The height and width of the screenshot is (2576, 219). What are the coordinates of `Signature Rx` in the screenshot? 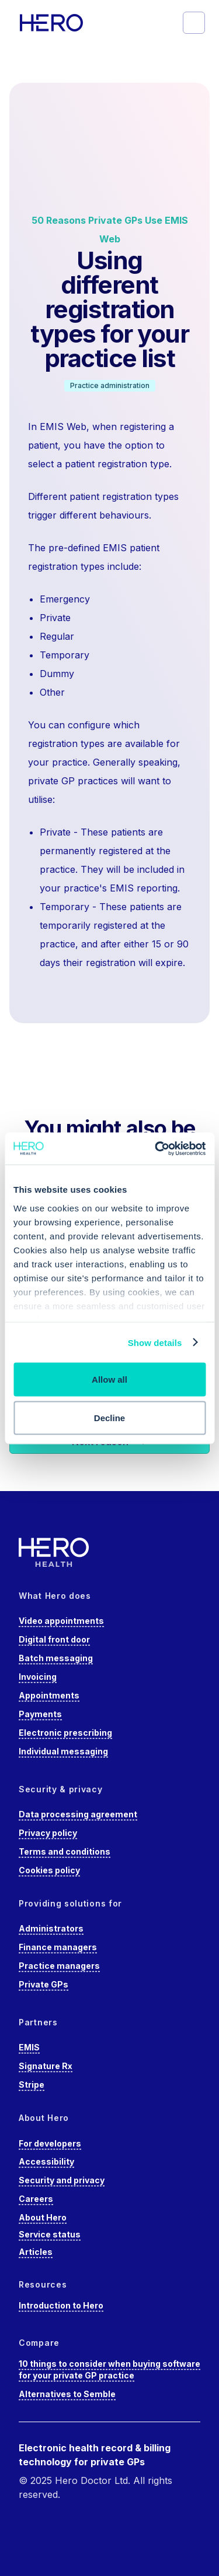 It's located at (45, 2066).